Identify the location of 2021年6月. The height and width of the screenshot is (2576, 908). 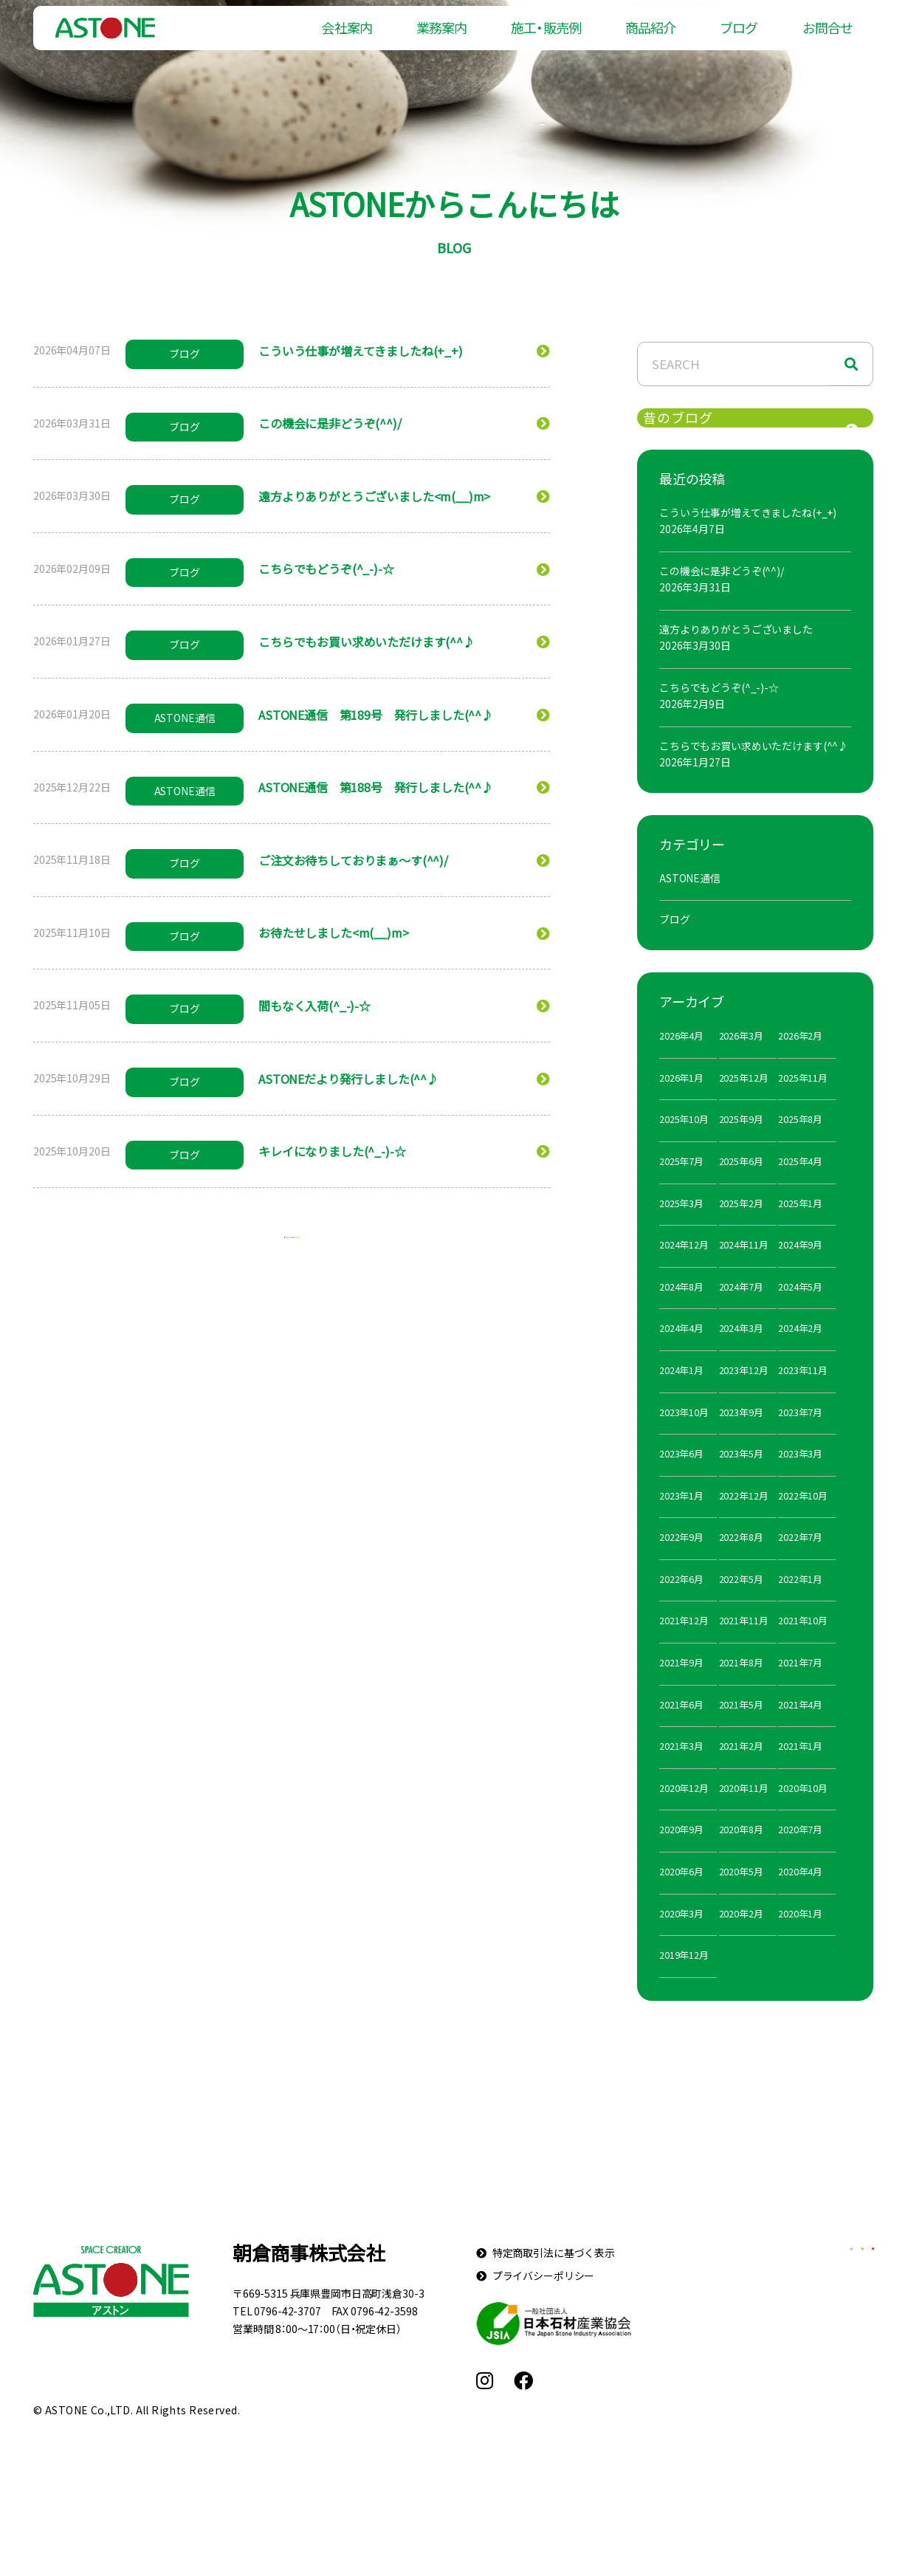
(681, 1730).